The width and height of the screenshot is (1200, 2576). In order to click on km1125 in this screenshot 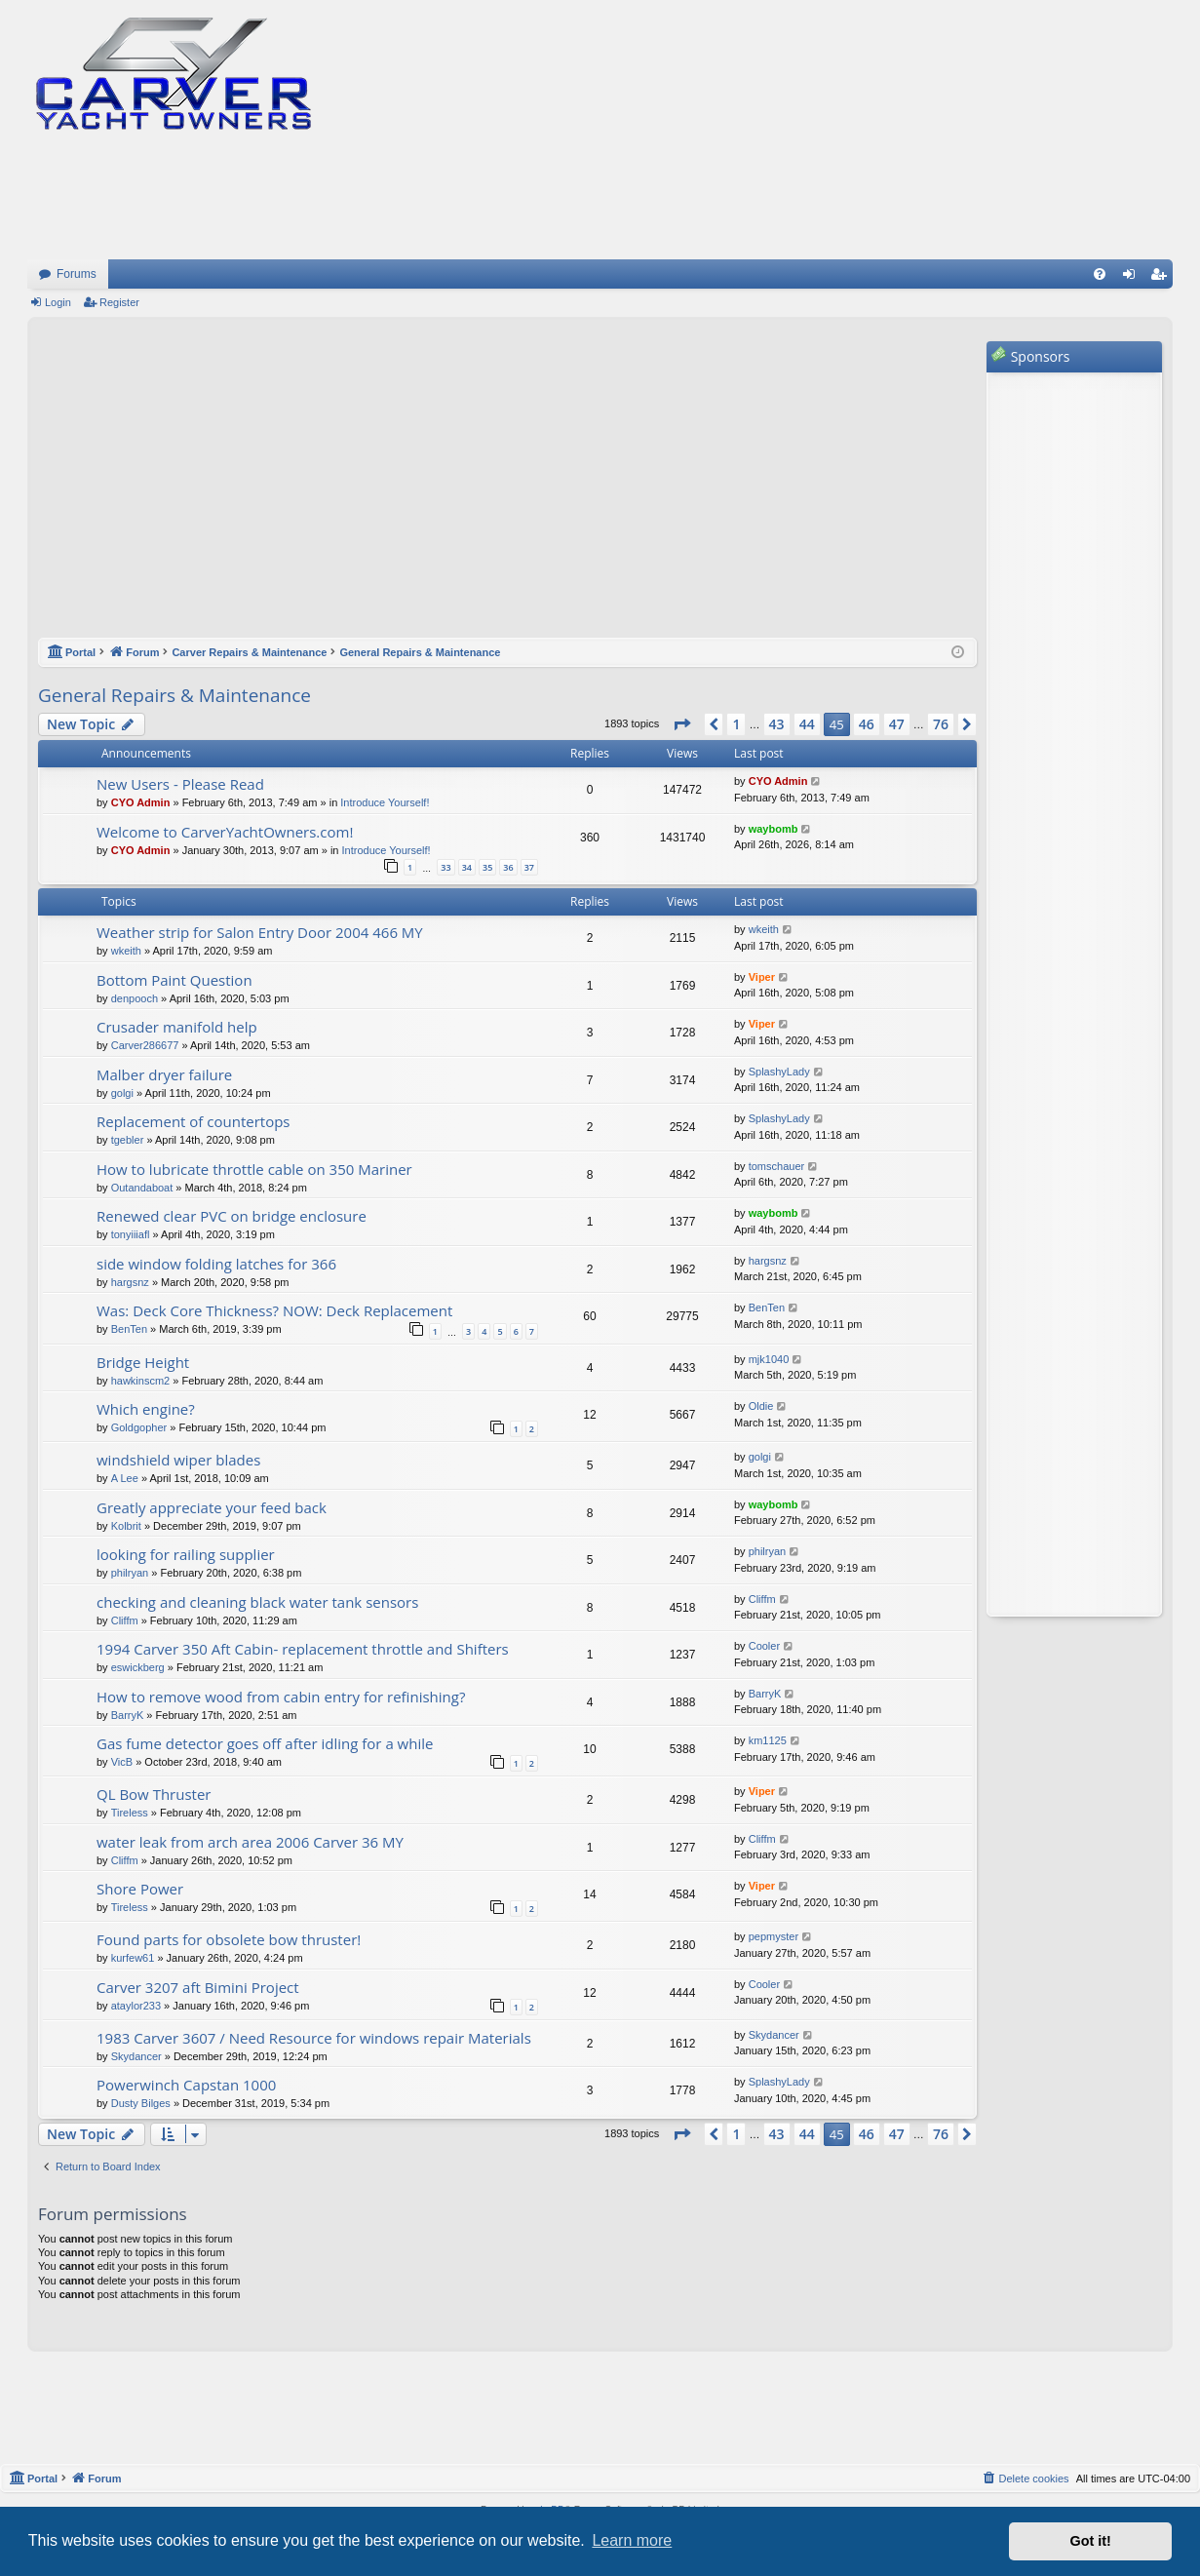, I will do `click(768, 1740)`.